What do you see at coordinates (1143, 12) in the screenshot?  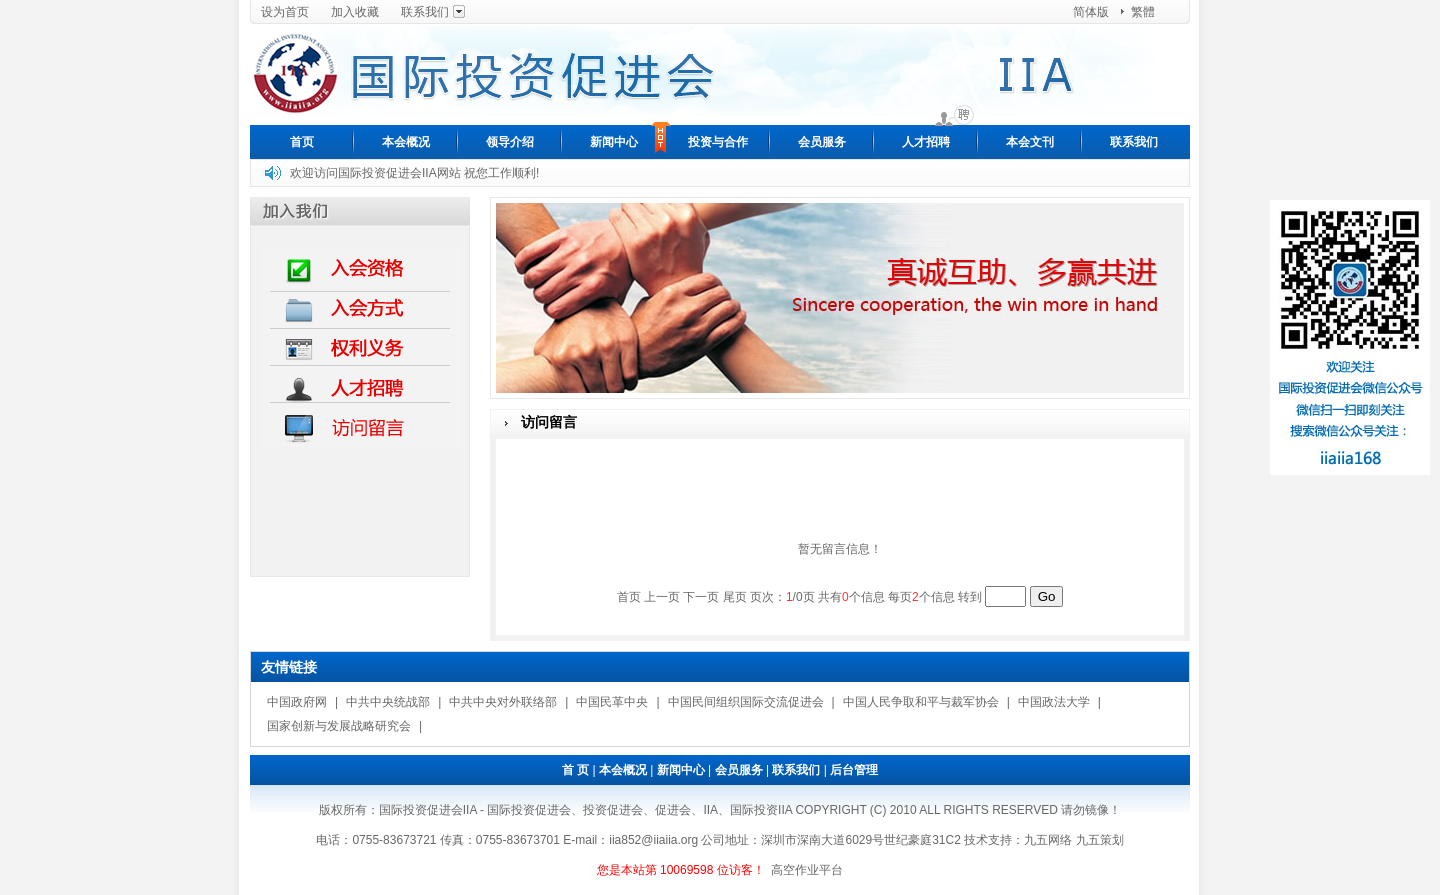 I see `繁體` at bounding box center [1143, 12].